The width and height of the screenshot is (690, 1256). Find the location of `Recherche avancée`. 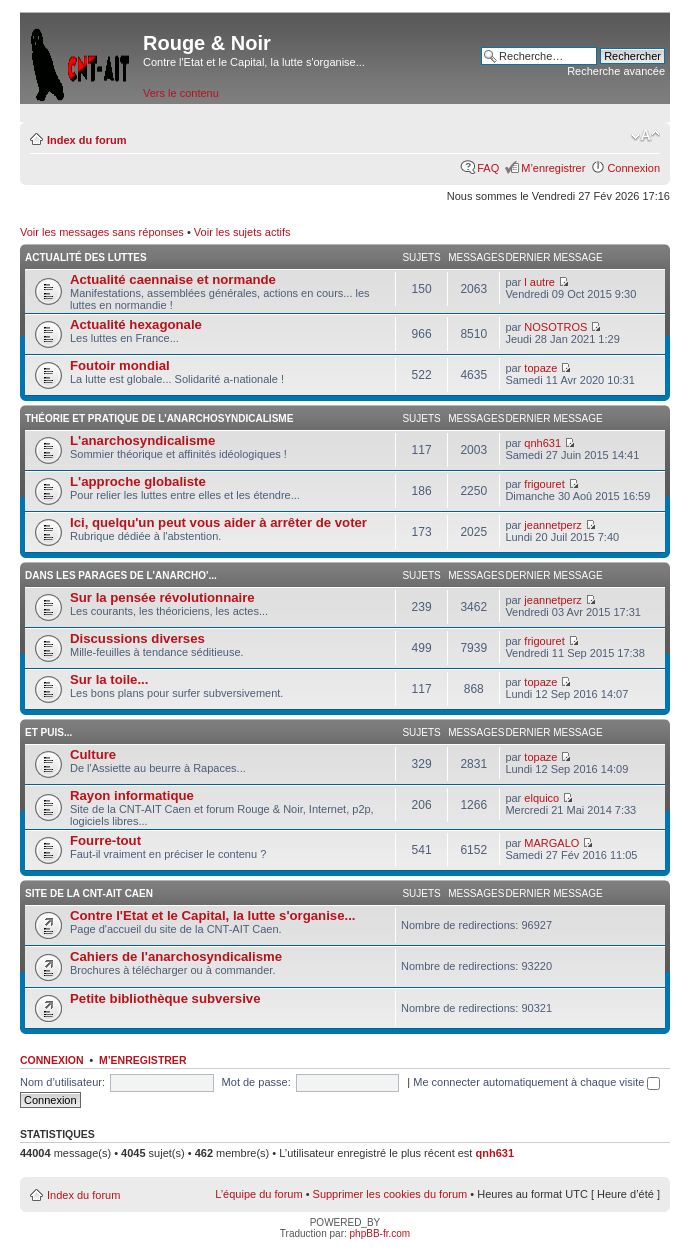

Recherche avancée is located at coordinates (616, 71).